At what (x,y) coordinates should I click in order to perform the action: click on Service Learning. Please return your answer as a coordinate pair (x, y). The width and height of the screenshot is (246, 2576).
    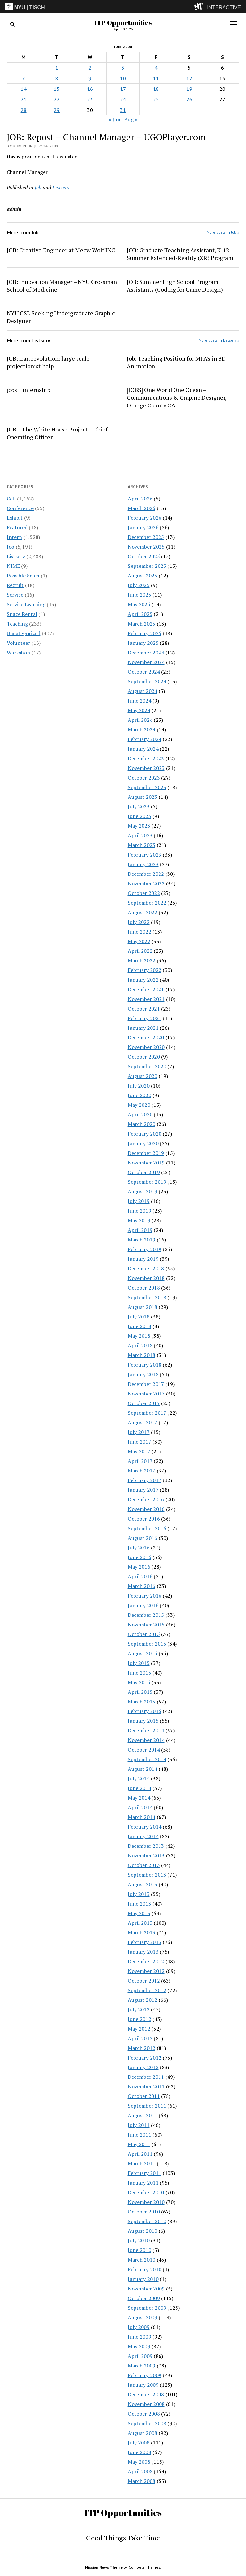
    Looking at the image, I should click on (26, 604).